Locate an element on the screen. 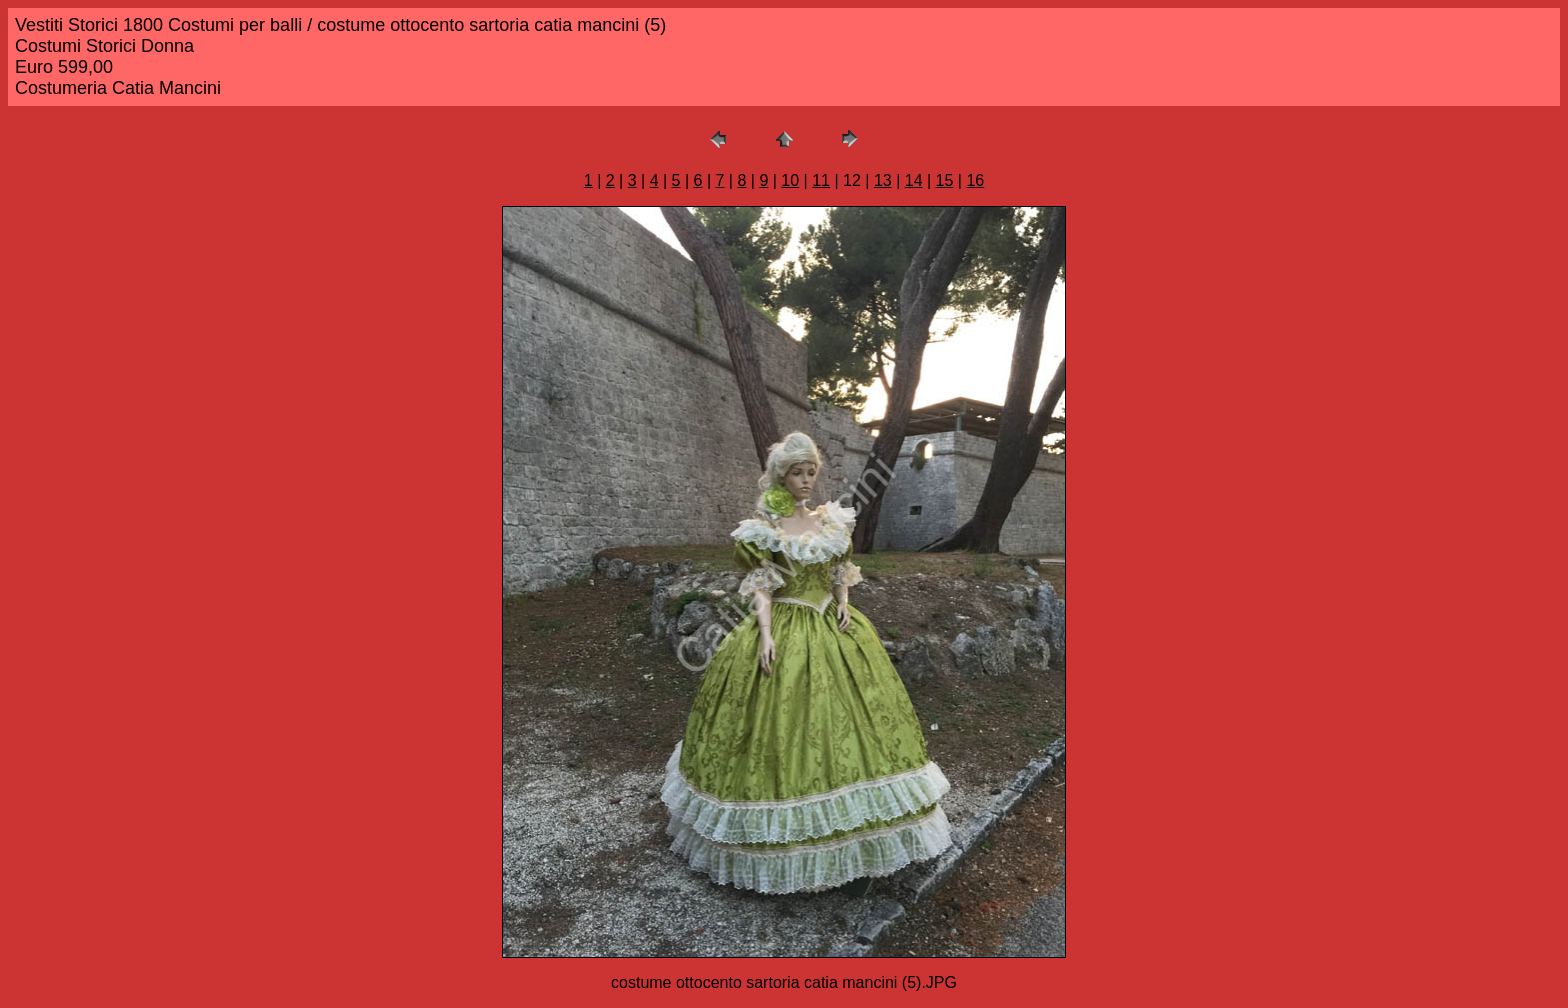  13 is located at coordinates (883, 180).